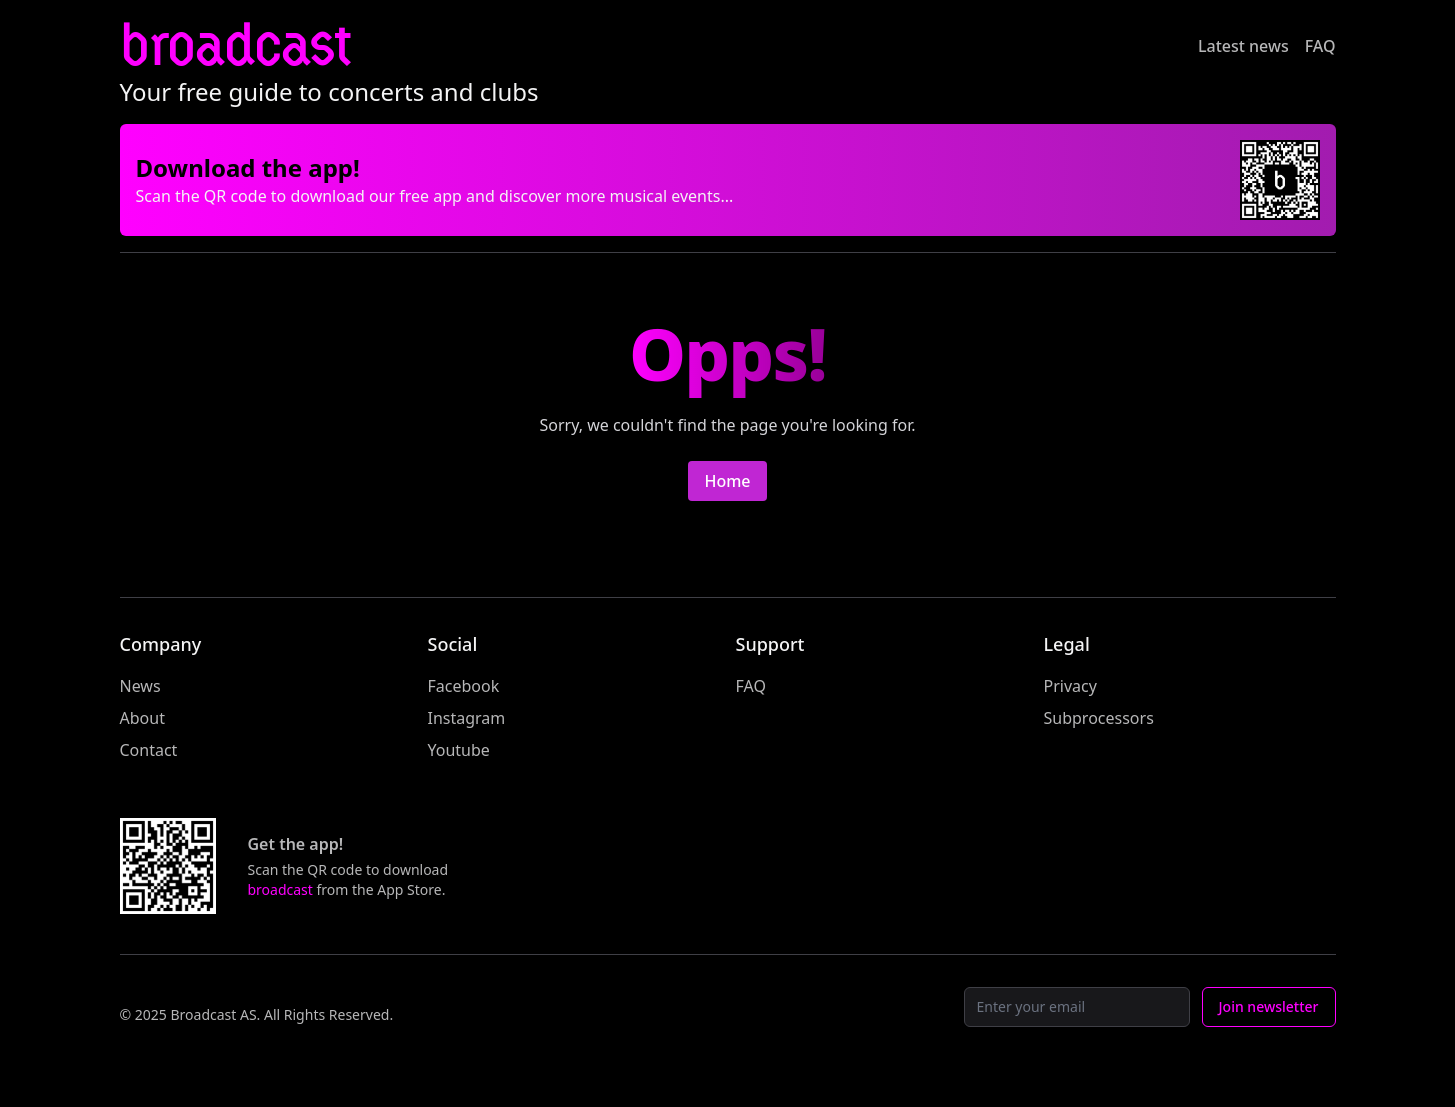 Image resolution: width=1455 pixels, height=1107 pixels. What do you see at coordinates (1070, 686) in the screenshot?
I see `Privacy` at bounding box center [1070, 686].